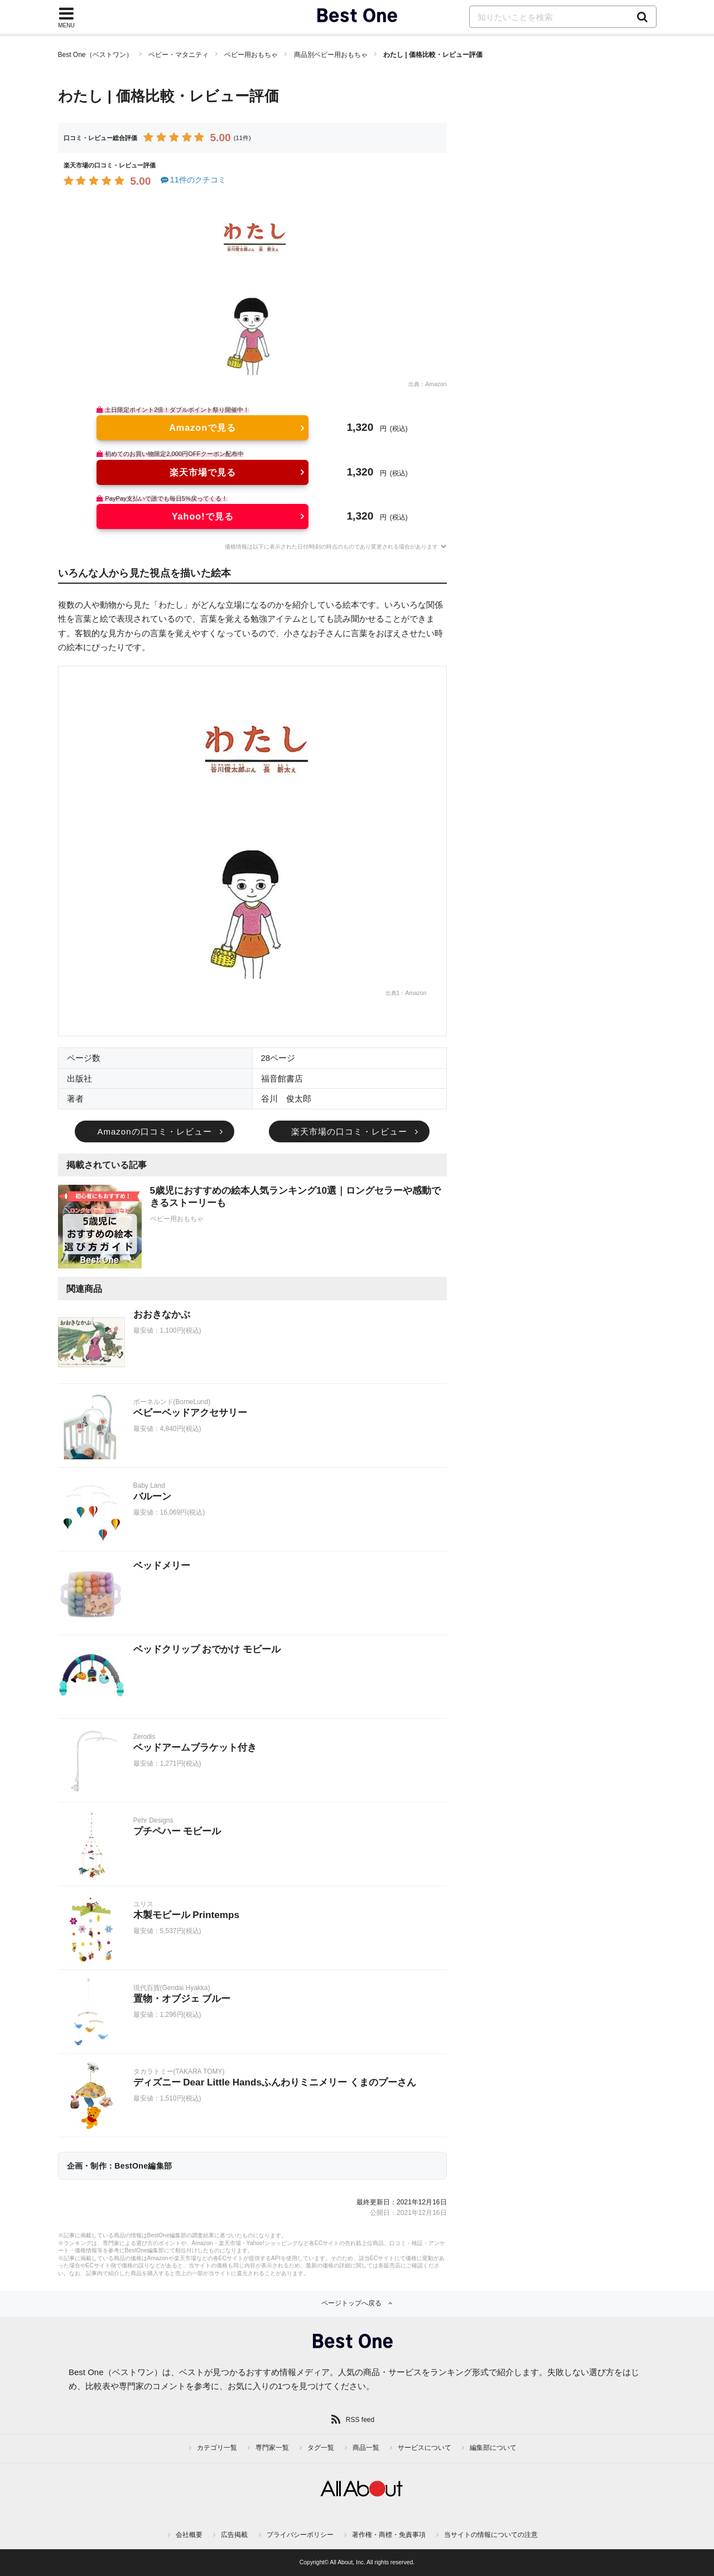 The height and width of the screenshot is (2576, 714). I want to click on 11件のクチコミ, so click(193, 179).